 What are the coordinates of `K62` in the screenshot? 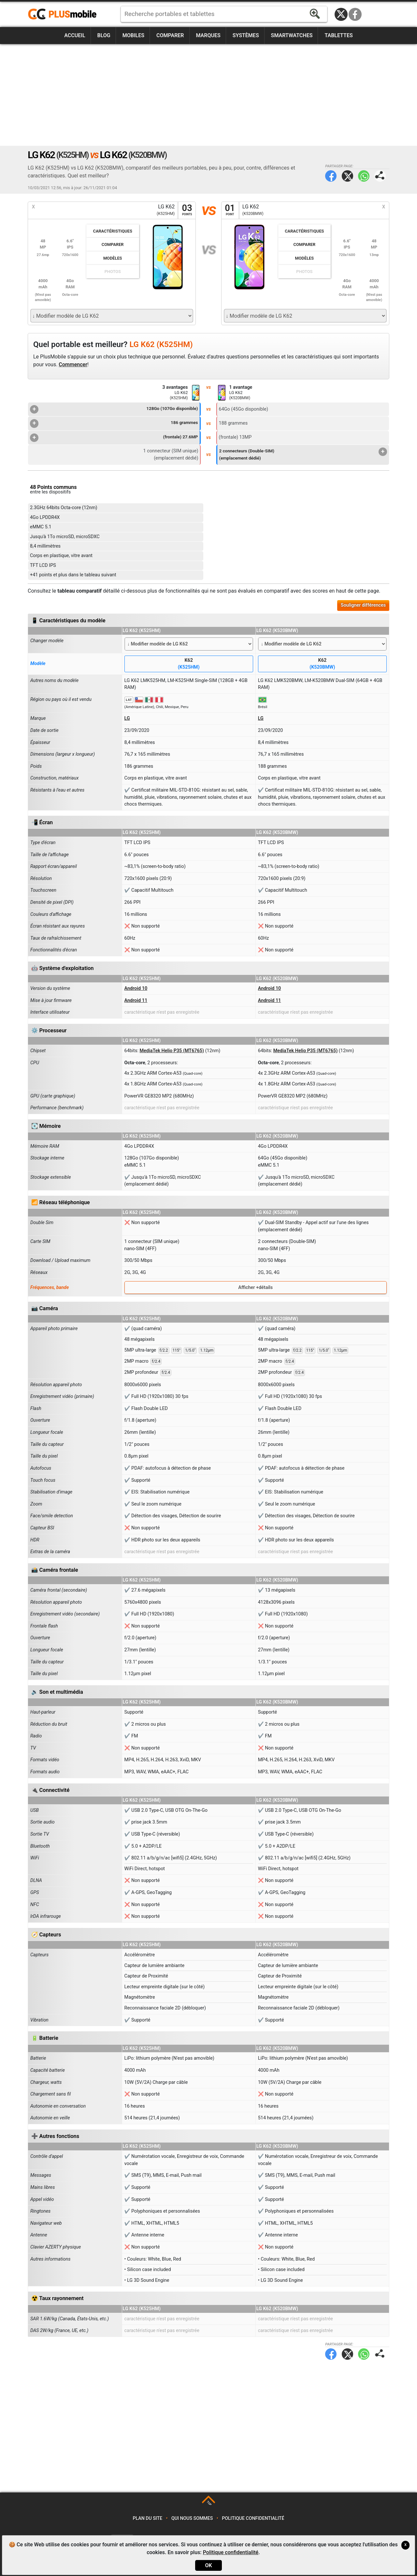 It's located at (189, 664).